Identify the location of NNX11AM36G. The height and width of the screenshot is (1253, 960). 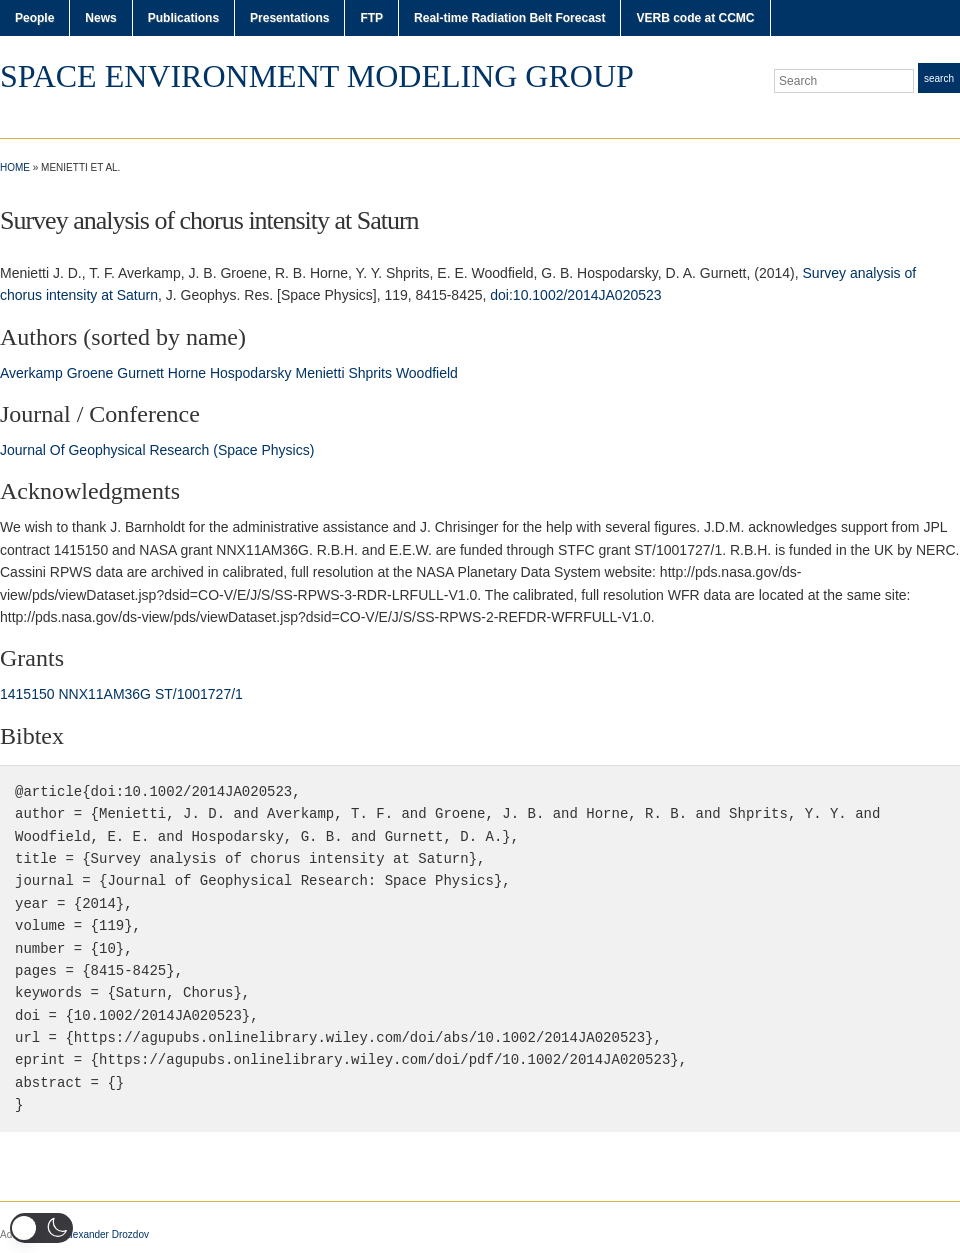
(104, 694).